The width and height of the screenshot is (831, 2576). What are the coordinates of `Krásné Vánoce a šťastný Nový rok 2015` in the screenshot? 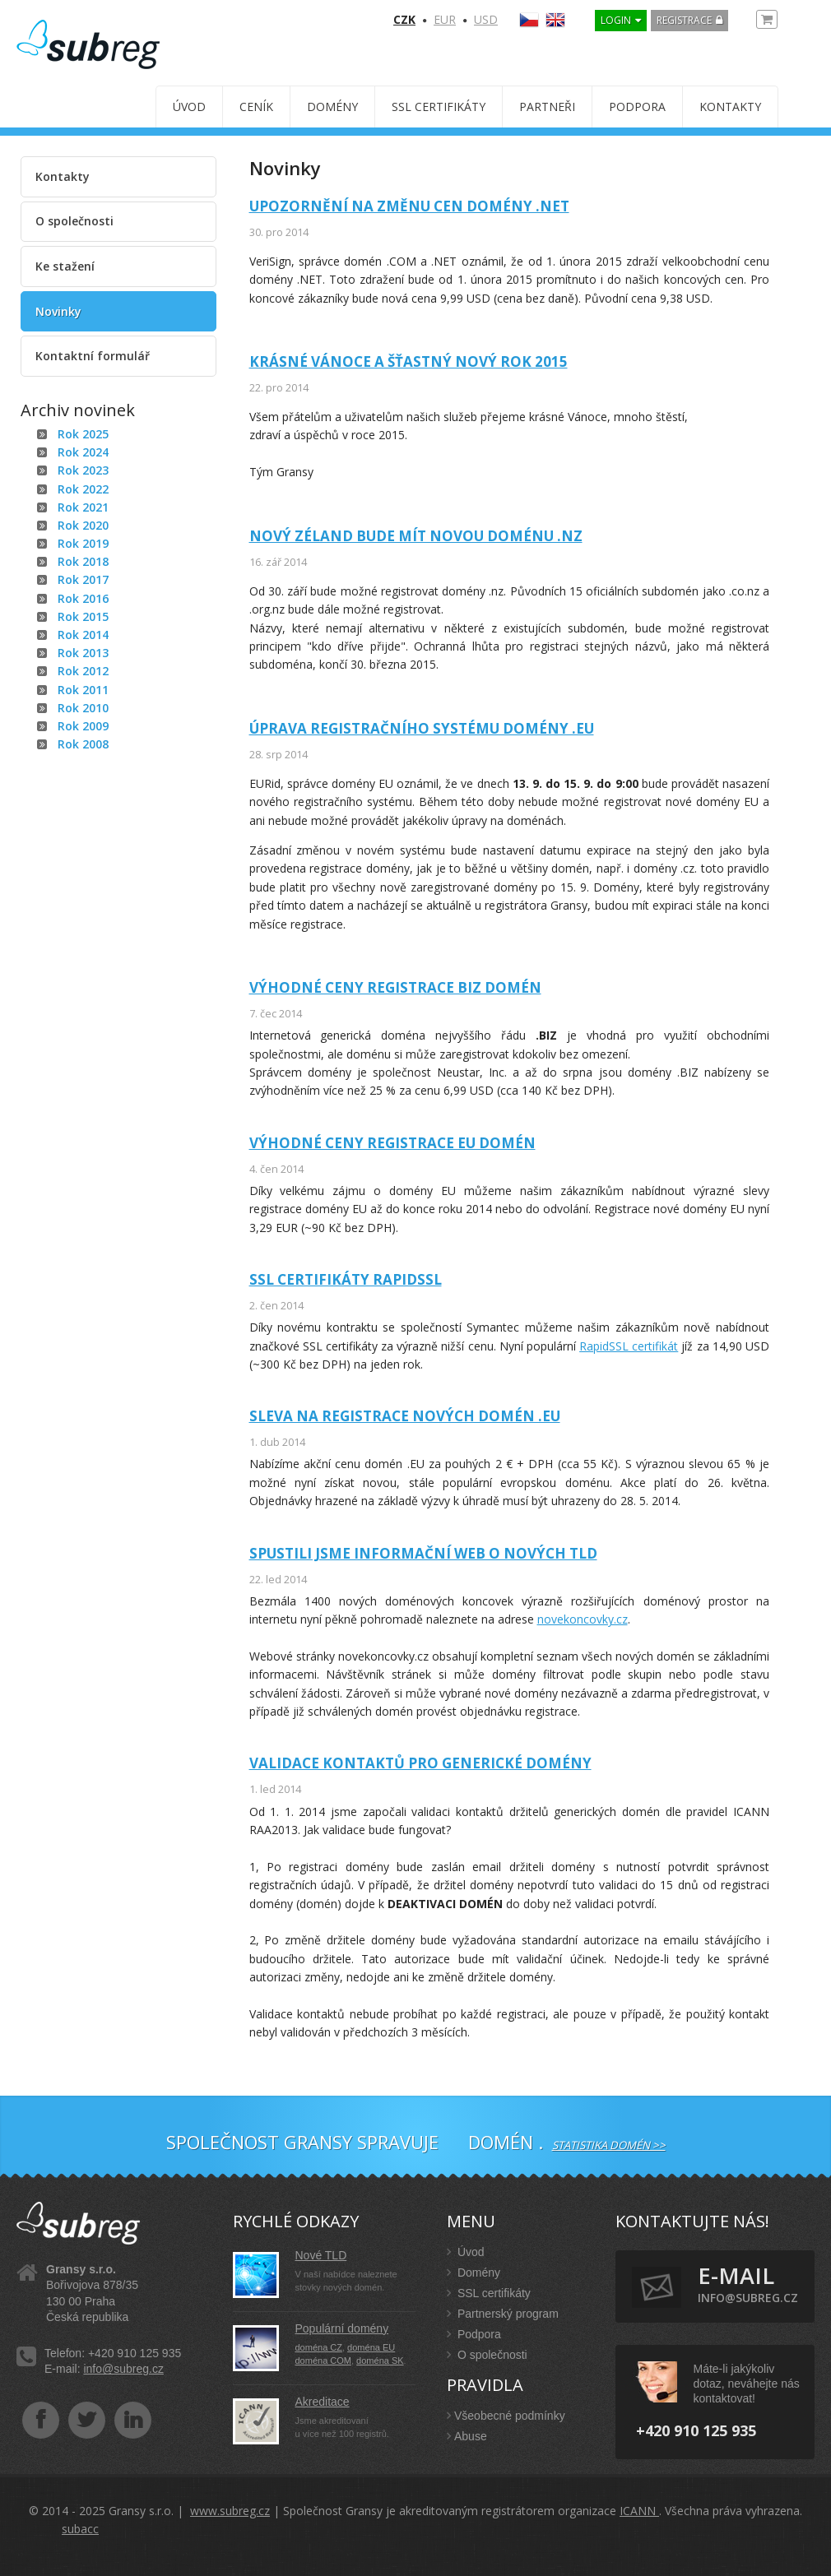 It's located at (408, 361).